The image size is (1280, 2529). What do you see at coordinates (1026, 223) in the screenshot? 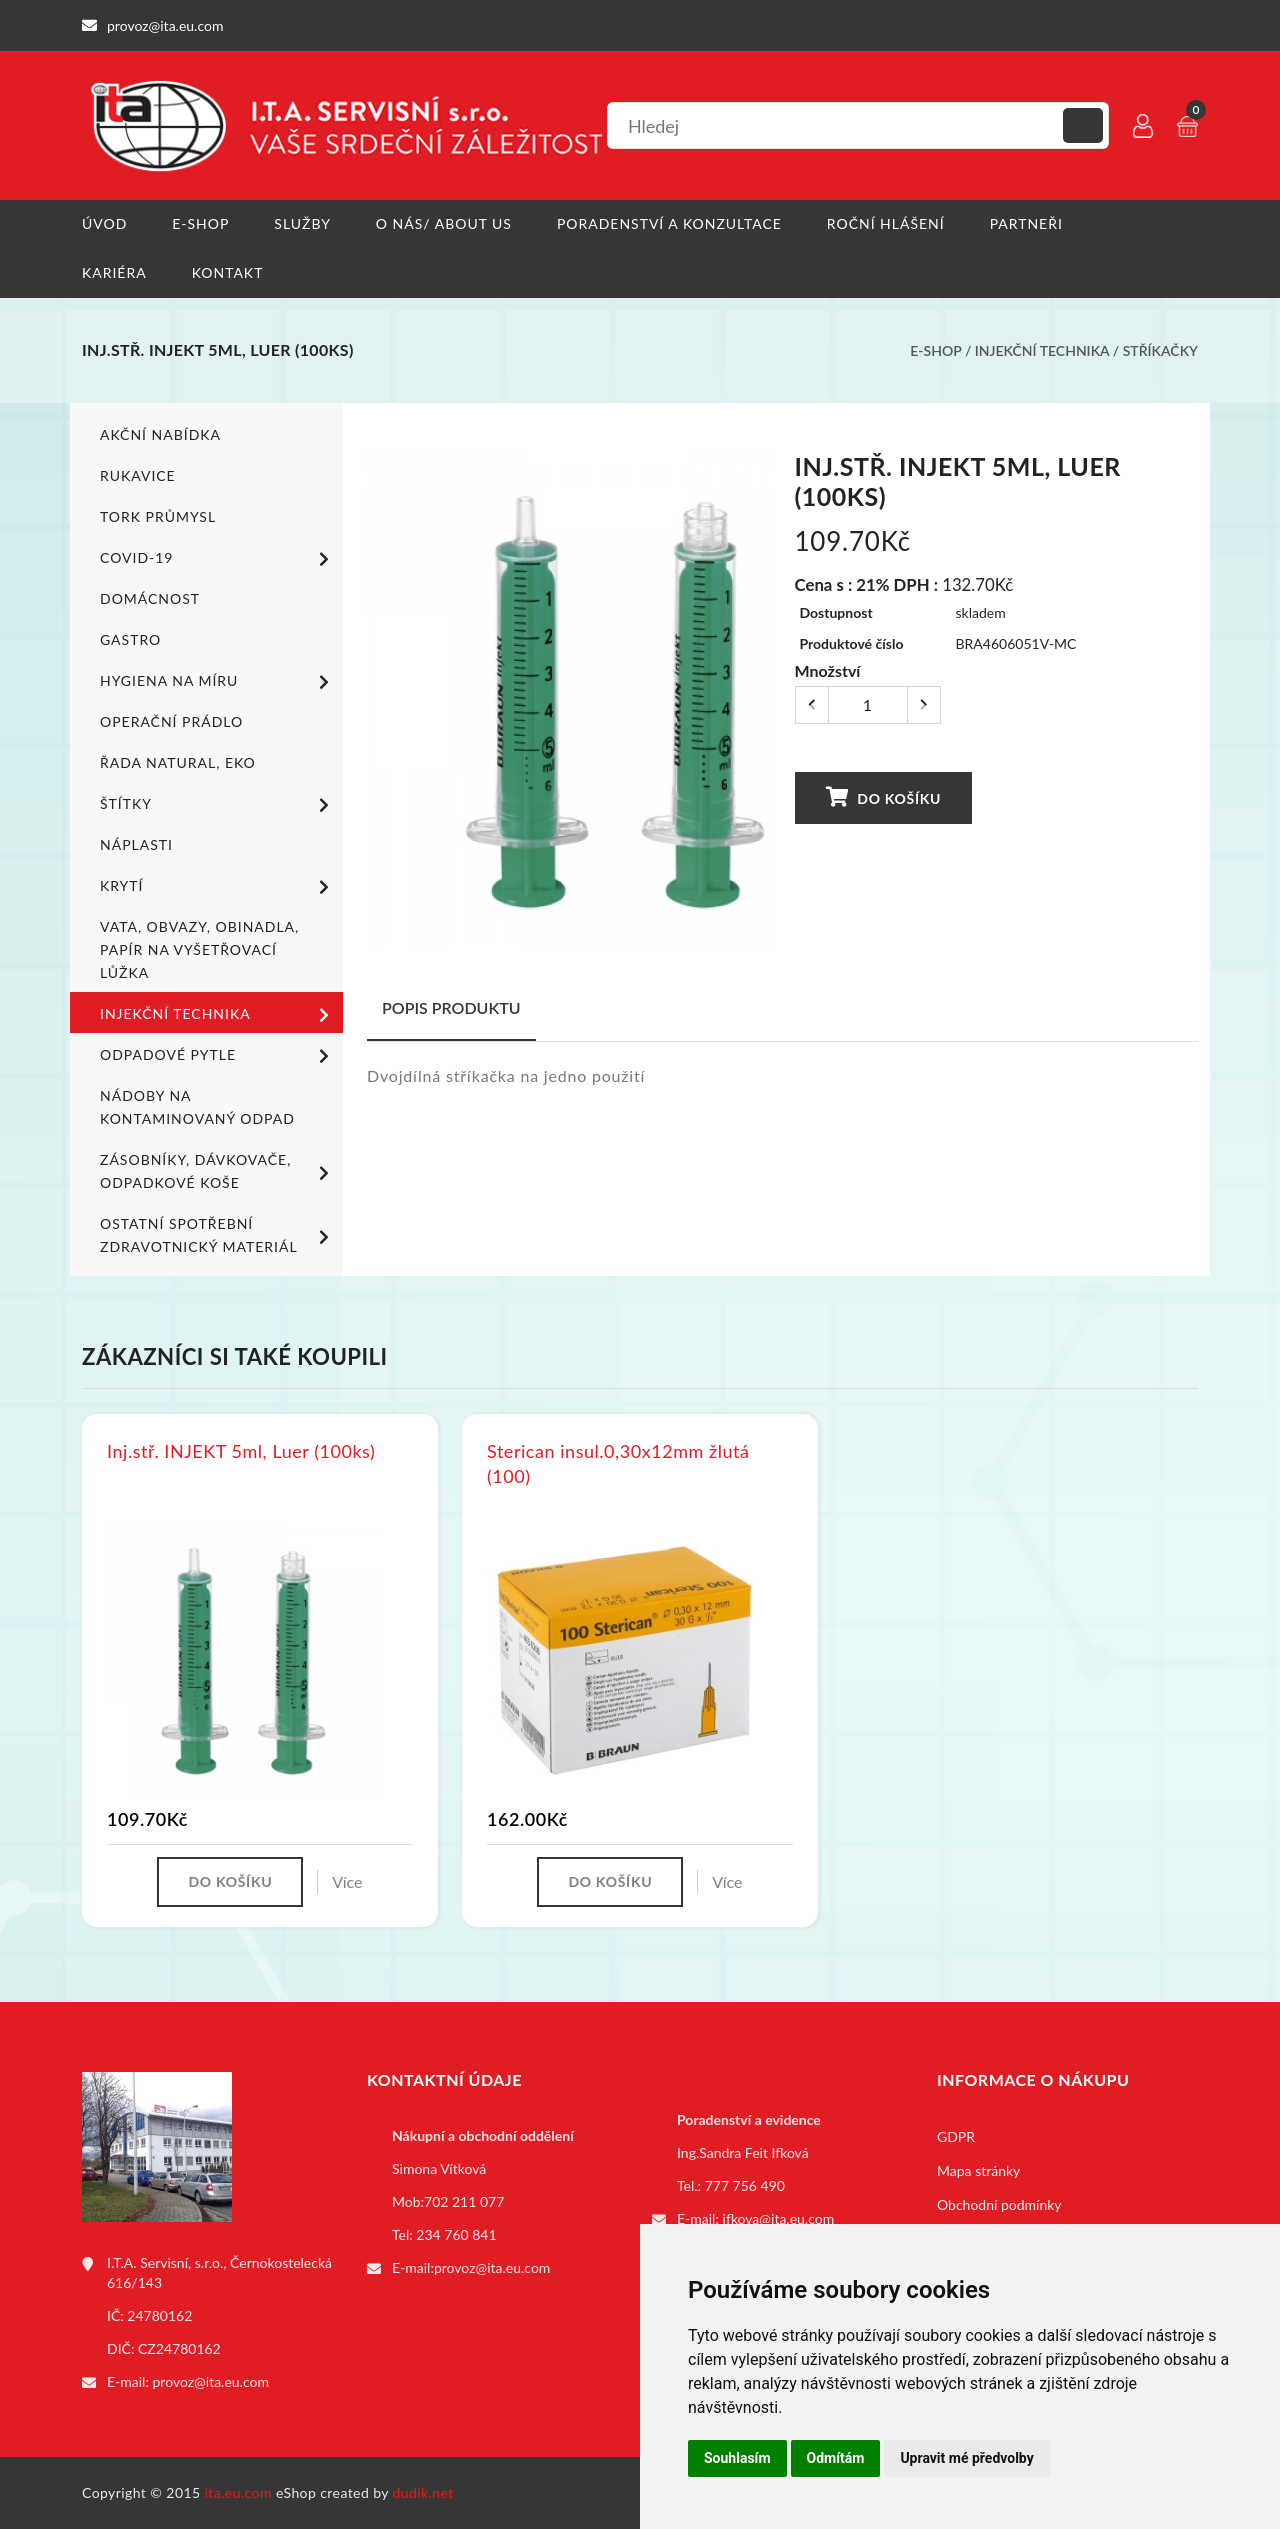
I see `Partneři` at bounding box center [1026, 223].